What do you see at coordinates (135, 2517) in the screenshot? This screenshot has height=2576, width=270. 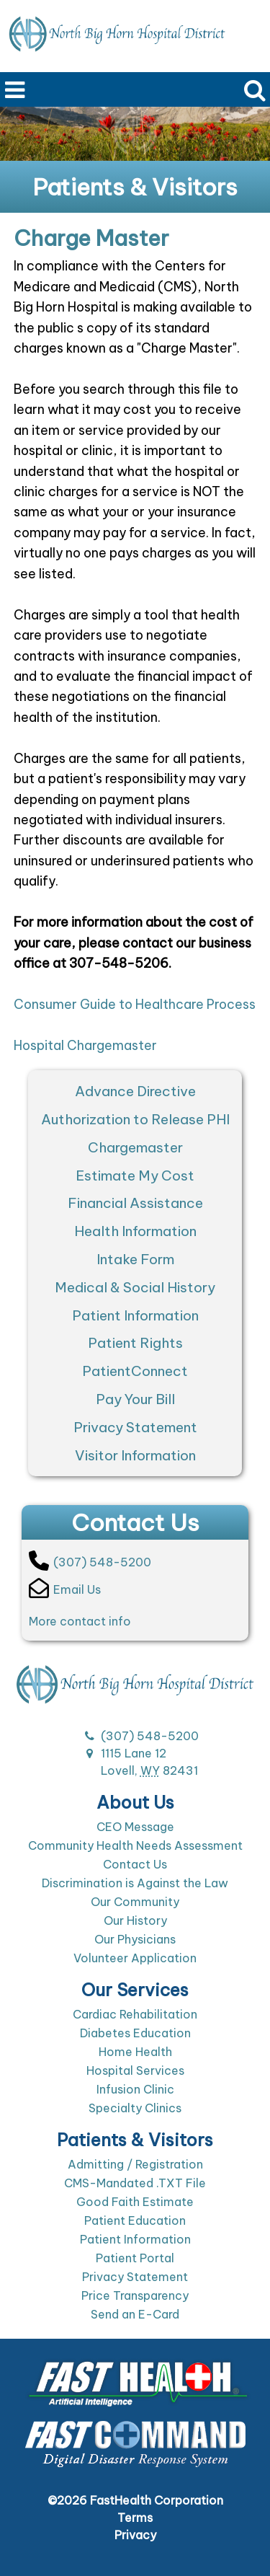 I see `Terms` at bounding box center [135, 2517].